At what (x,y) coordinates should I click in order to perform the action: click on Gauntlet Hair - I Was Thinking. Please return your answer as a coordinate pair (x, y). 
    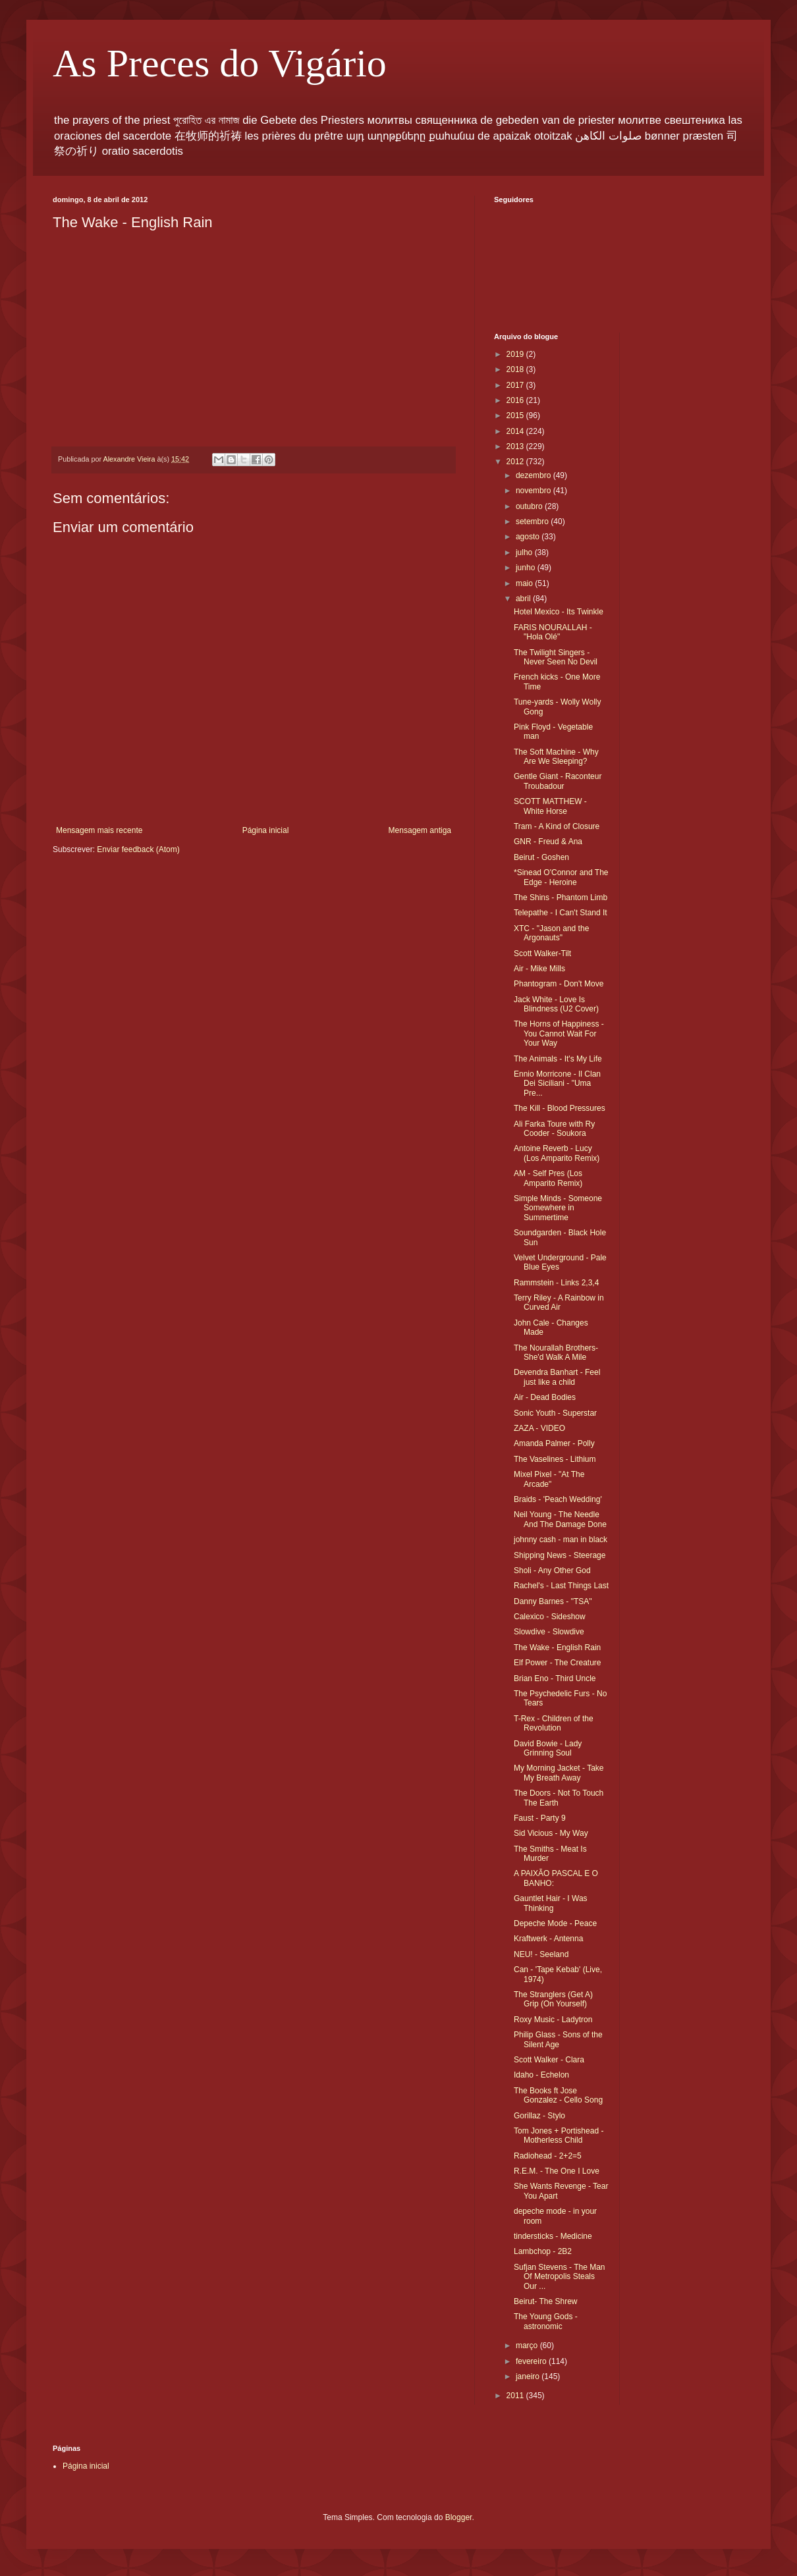
    Looking at the image, I should click on (551, 1903).